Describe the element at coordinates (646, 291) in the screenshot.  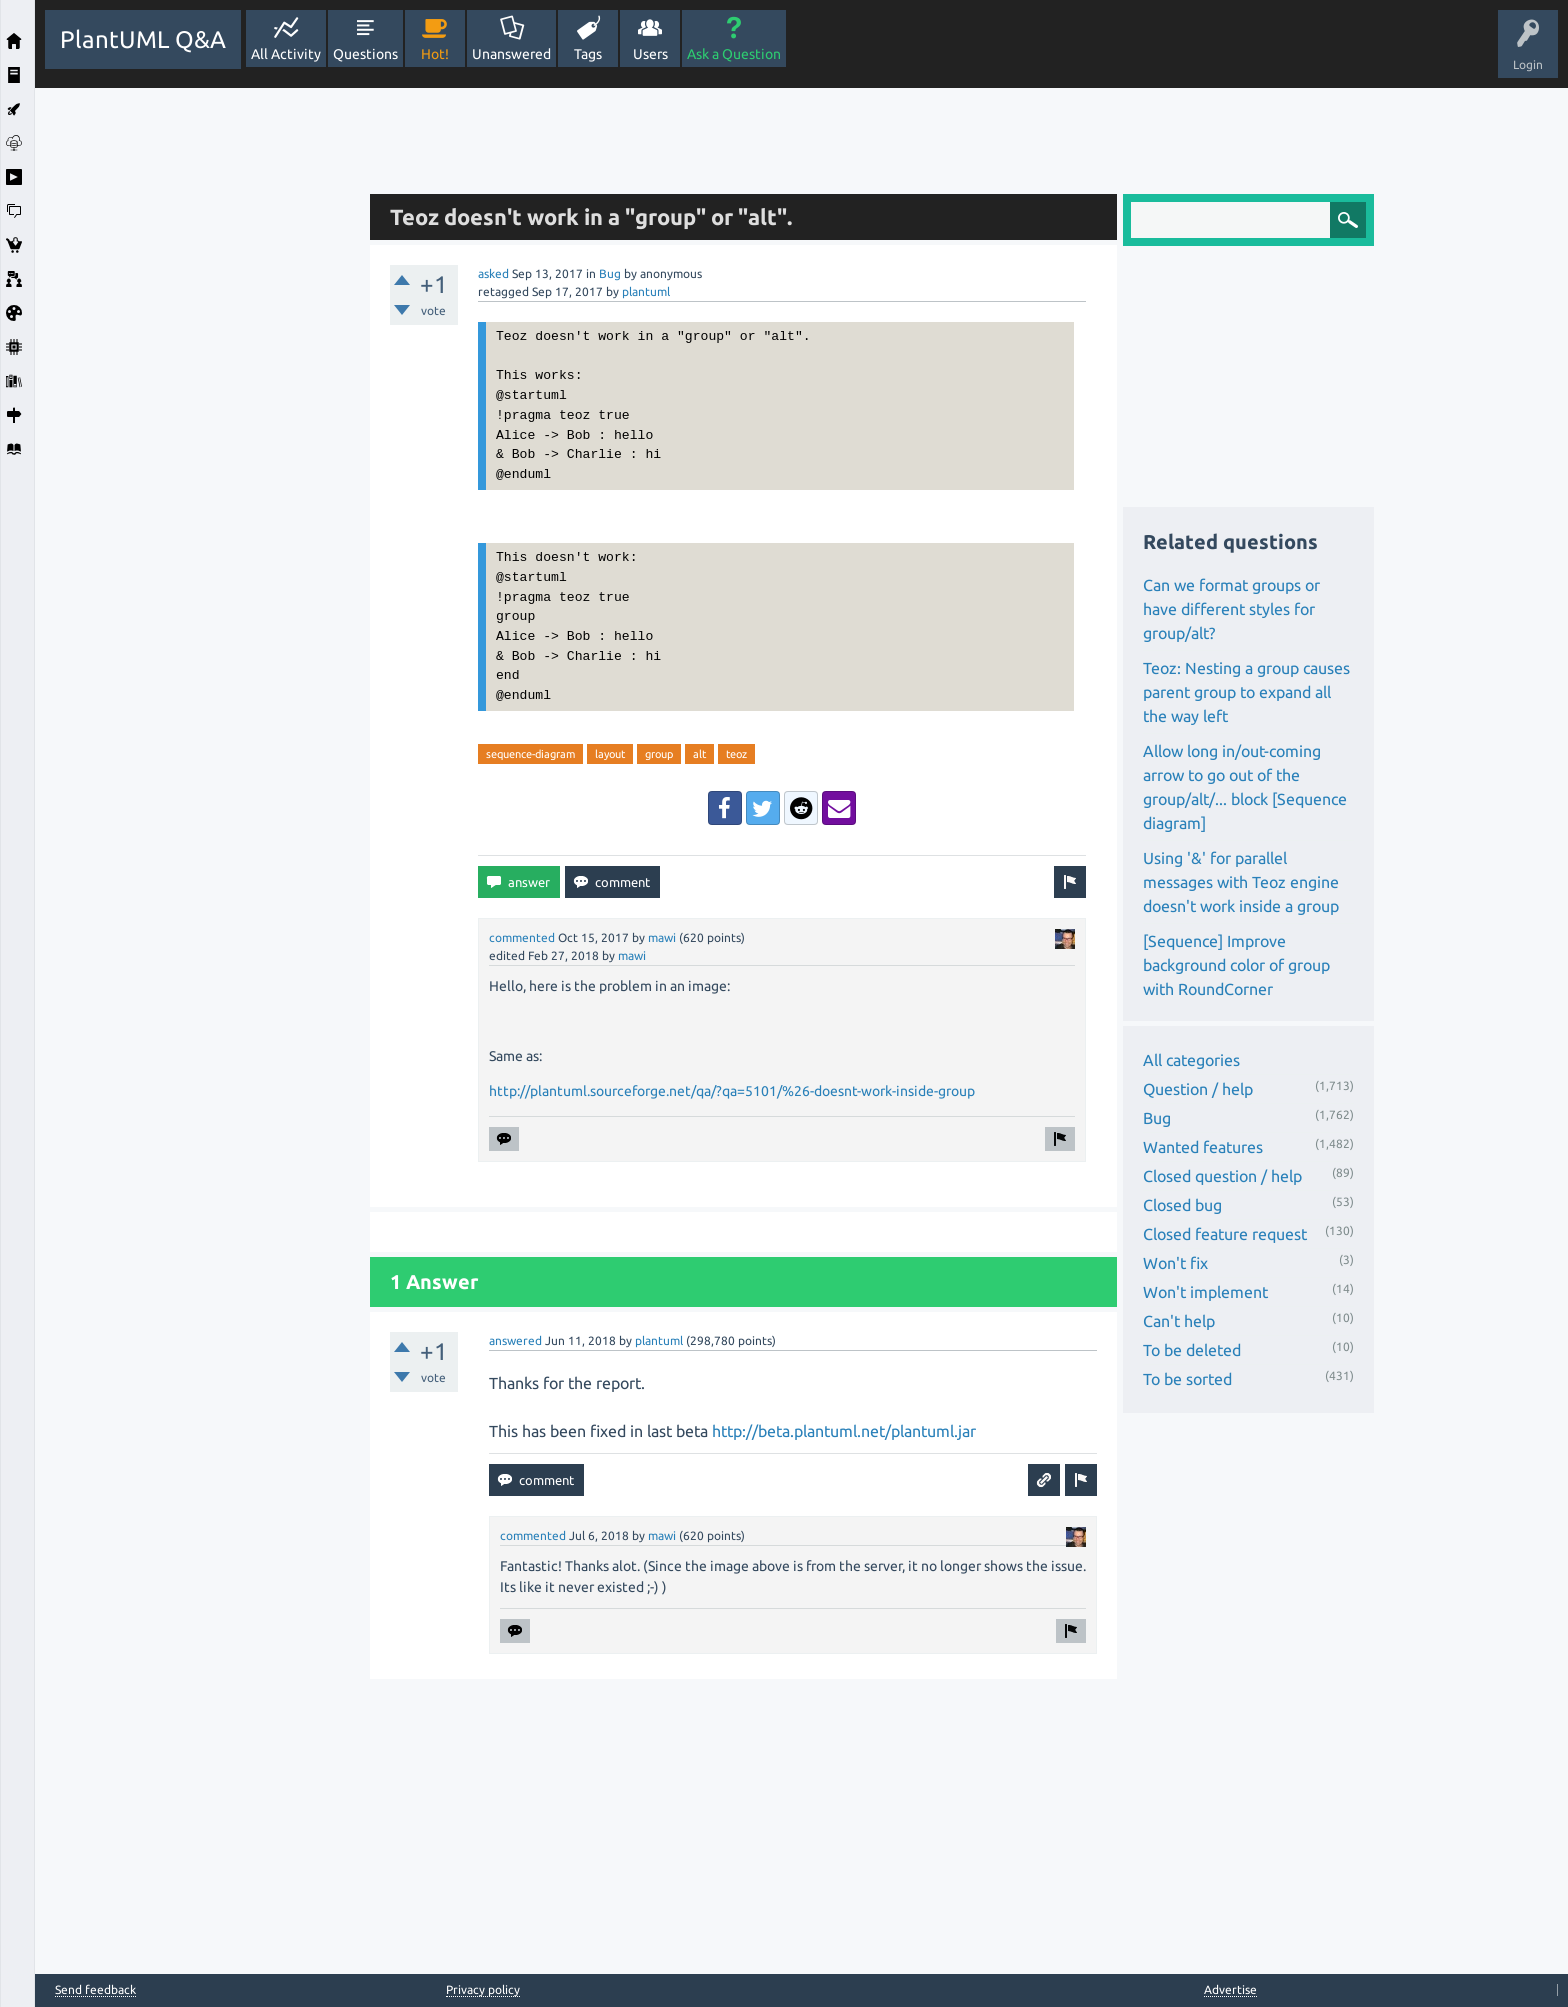
I see `plantuml` at that location.